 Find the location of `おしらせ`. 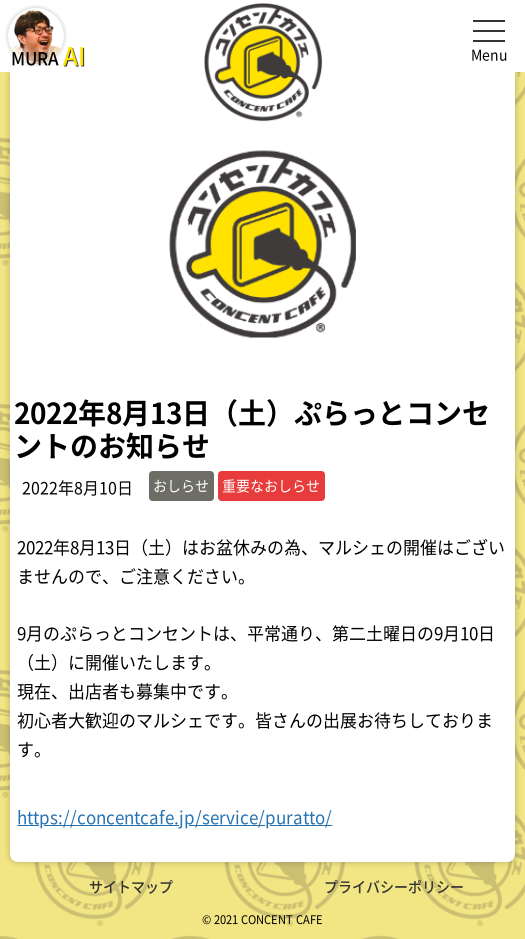

おしらせ is located at coordinates (181, 485).